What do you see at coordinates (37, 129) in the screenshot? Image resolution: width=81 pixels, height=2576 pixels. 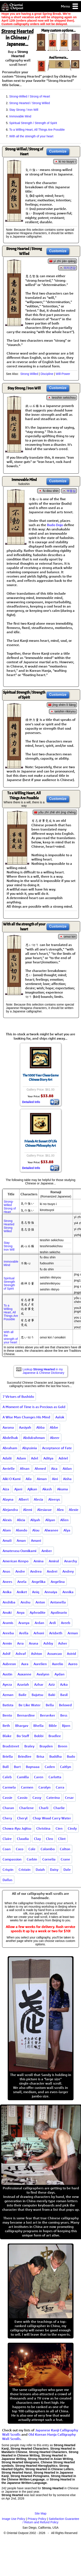 I see `To a Willing Heart, All Things Are Possible` at bounding box center [37, 129].